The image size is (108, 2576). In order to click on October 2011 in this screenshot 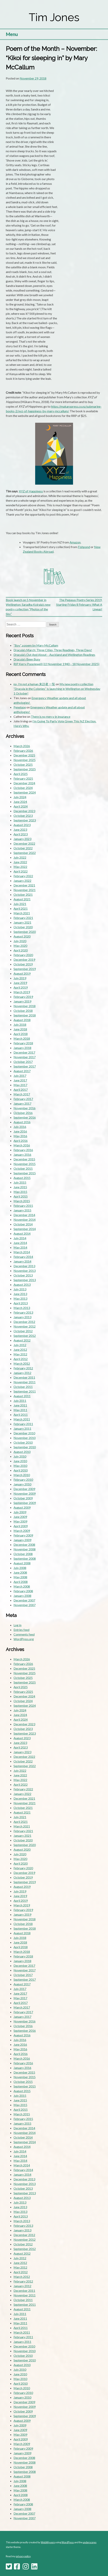, I will do `click(23, 1387)`.